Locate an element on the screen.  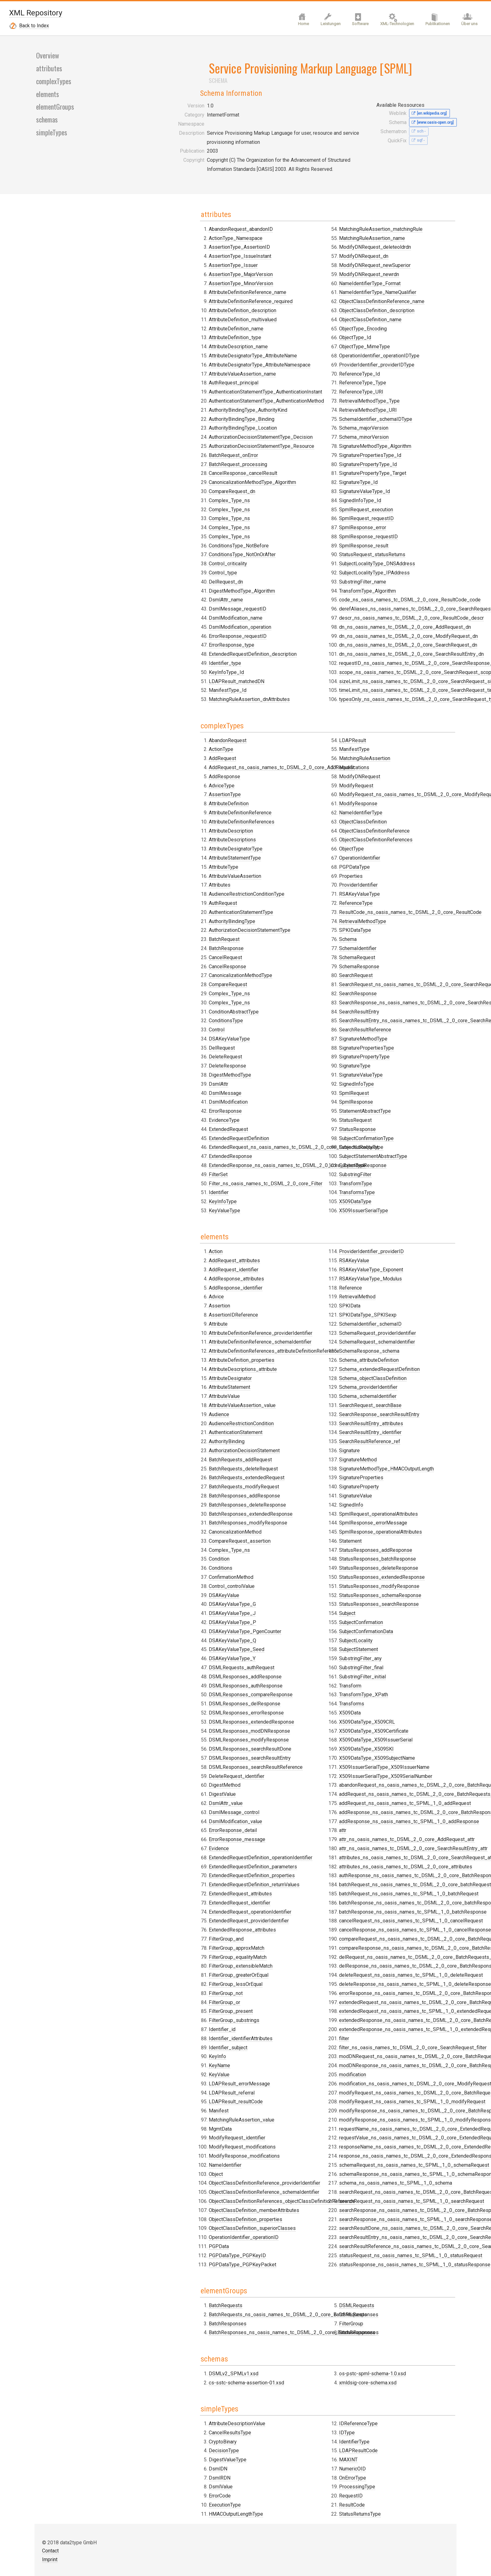
SignaturePropertyType_Id is located at coordinates (393, 511).